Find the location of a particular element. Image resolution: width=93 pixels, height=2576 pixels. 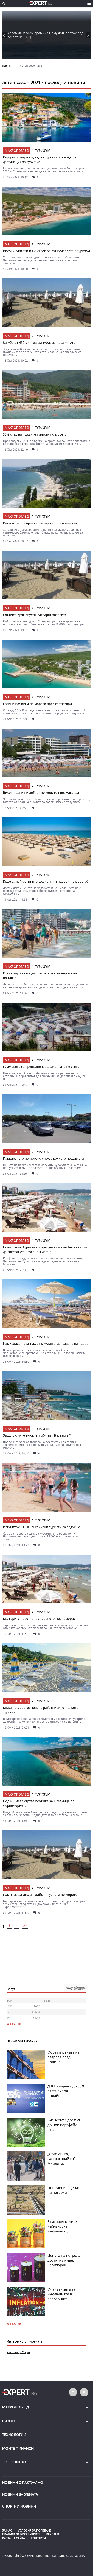

Очакванията за инфлацията в еврозоната... is located at coordinates (61, 2294).